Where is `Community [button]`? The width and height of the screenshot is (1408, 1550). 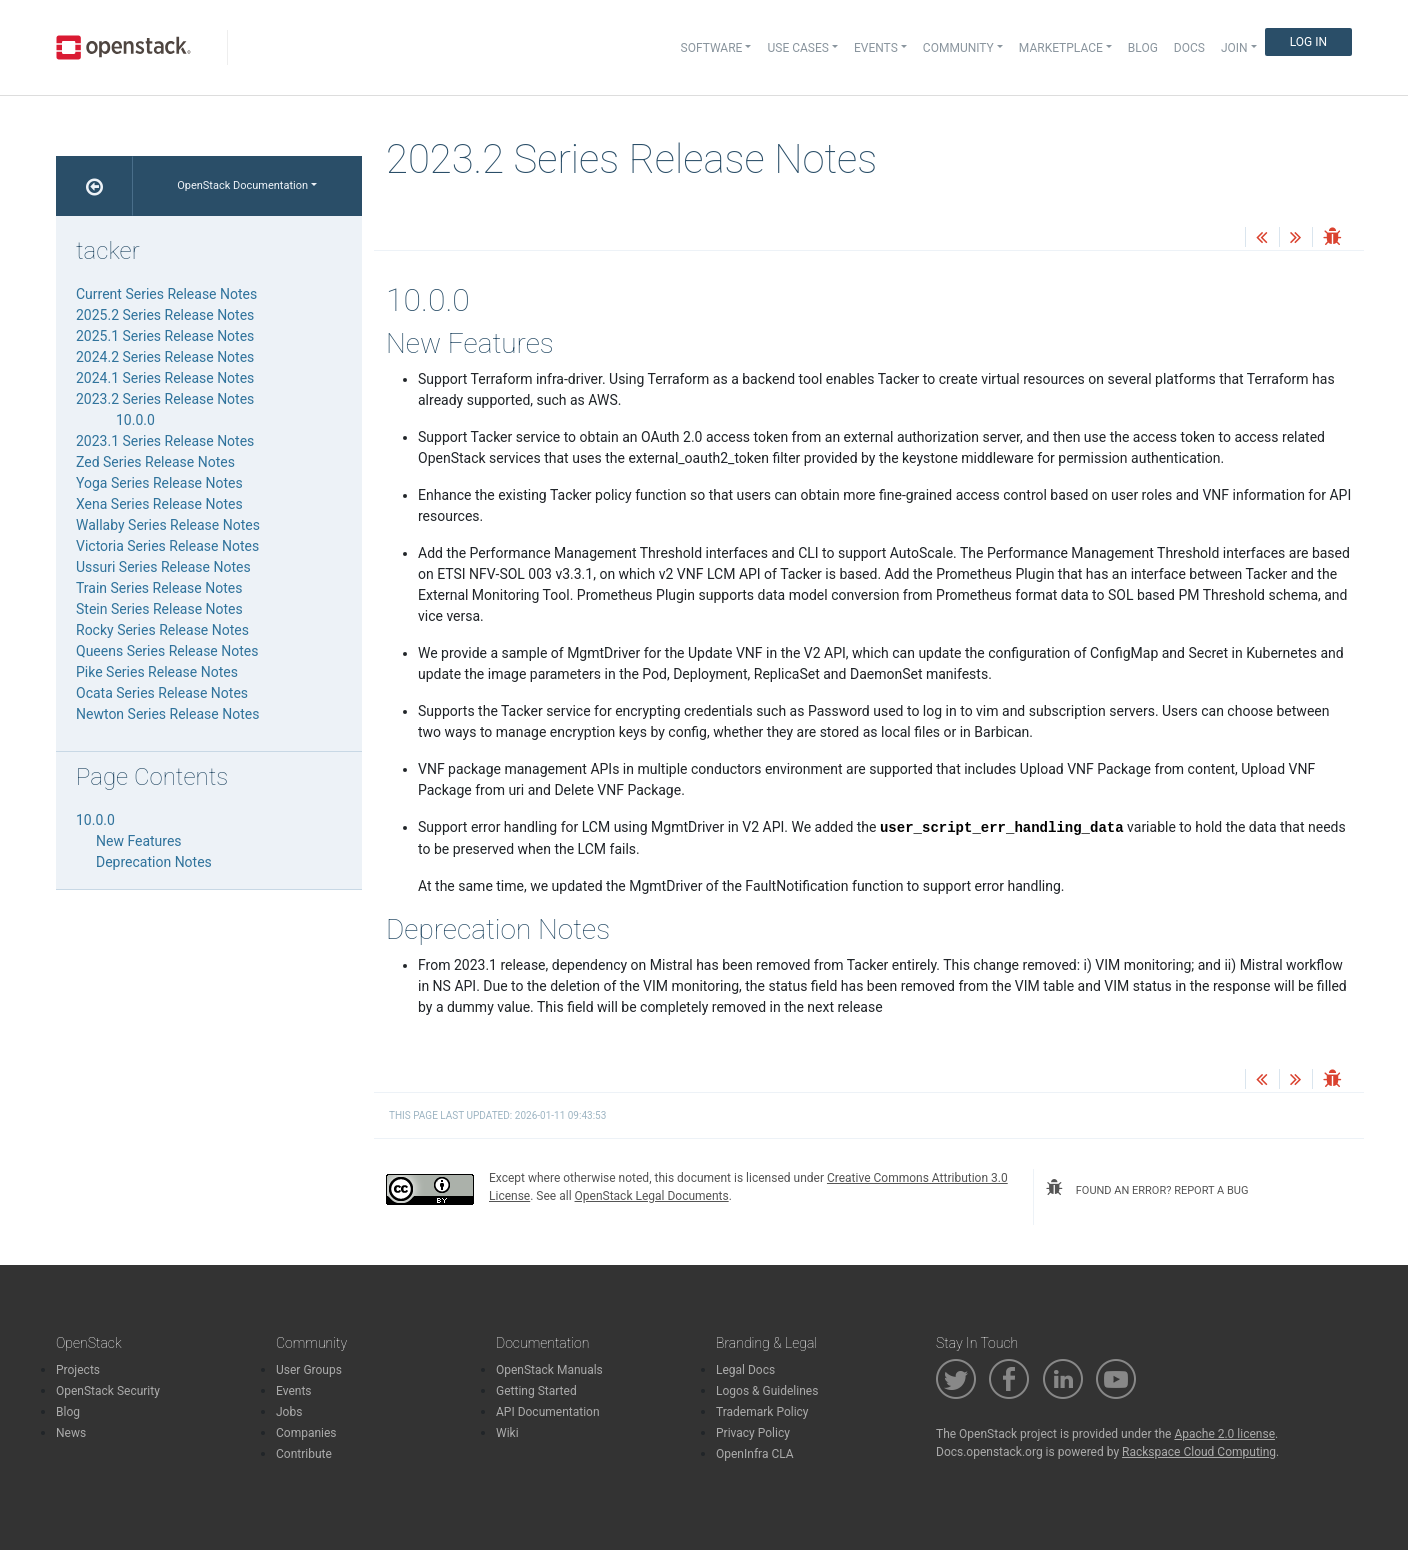
Community [button] is located at coordinates (958, 48).